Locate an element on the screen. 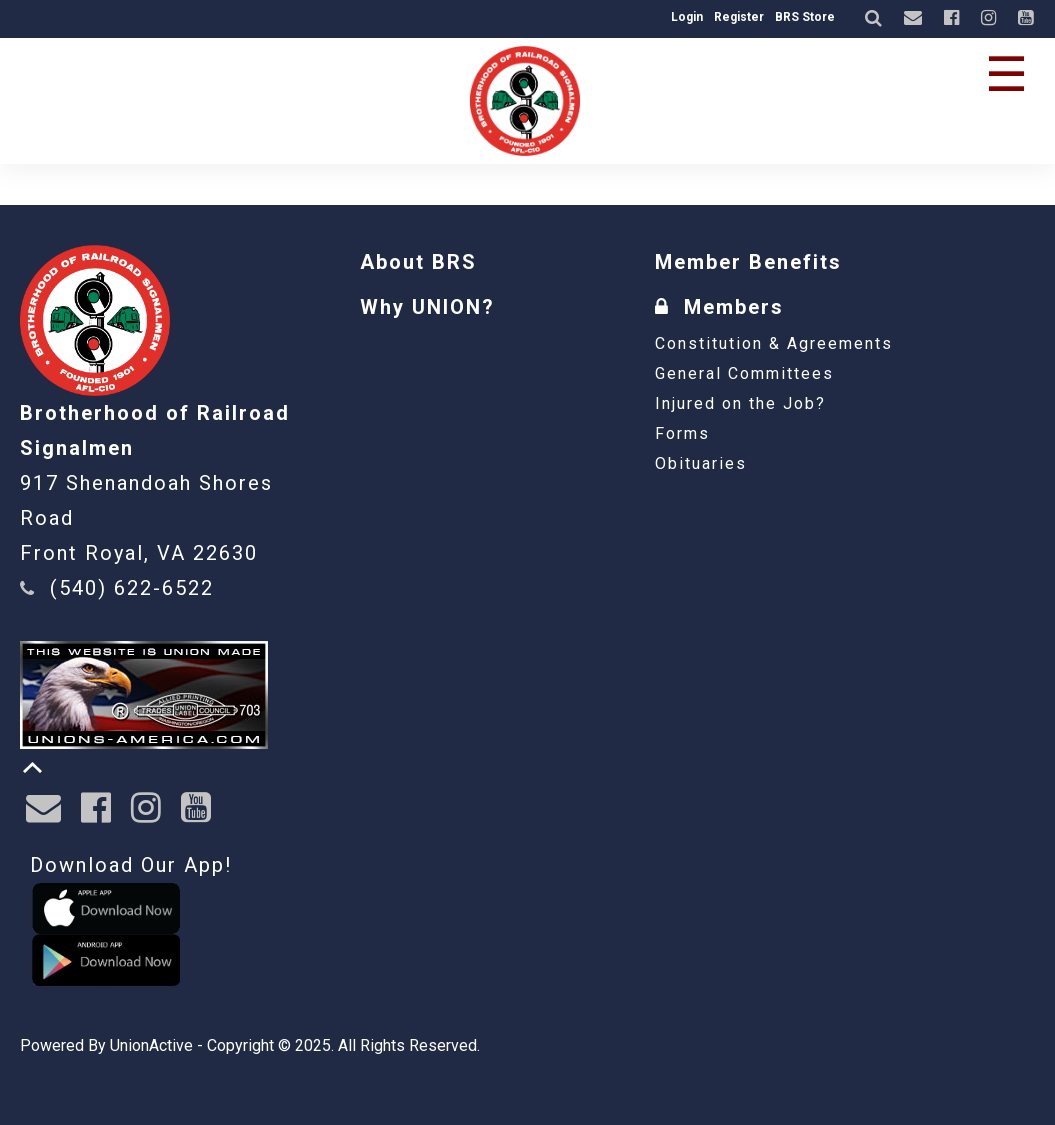 Image resolution: width=1055 pixels, height=1125 pixels. Why UNION? is located at coordinates (427, 307).